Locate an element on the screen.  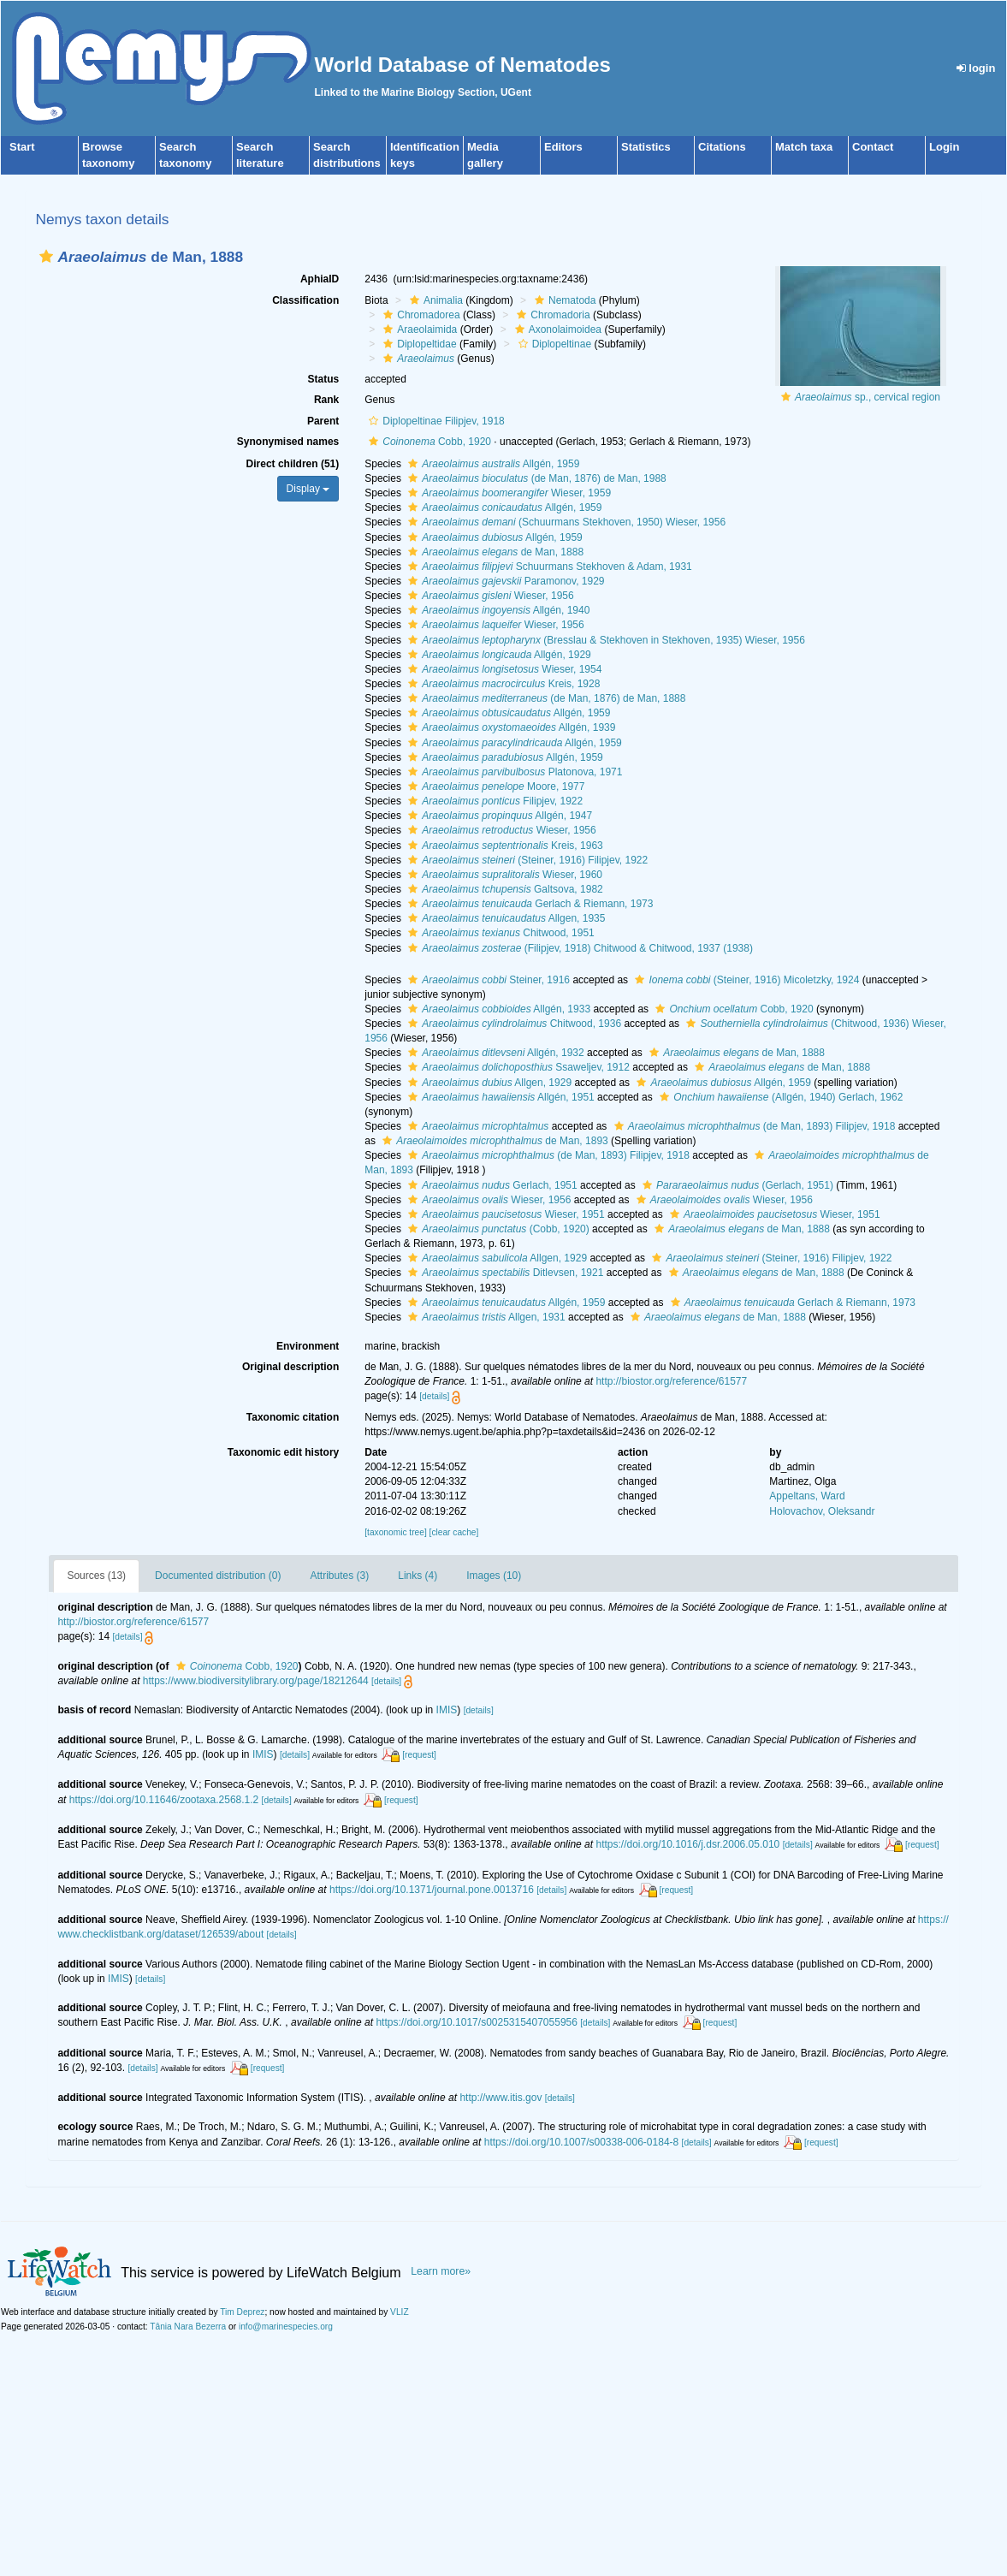
Allgén, 1959 is located at coordinates (491, 464).